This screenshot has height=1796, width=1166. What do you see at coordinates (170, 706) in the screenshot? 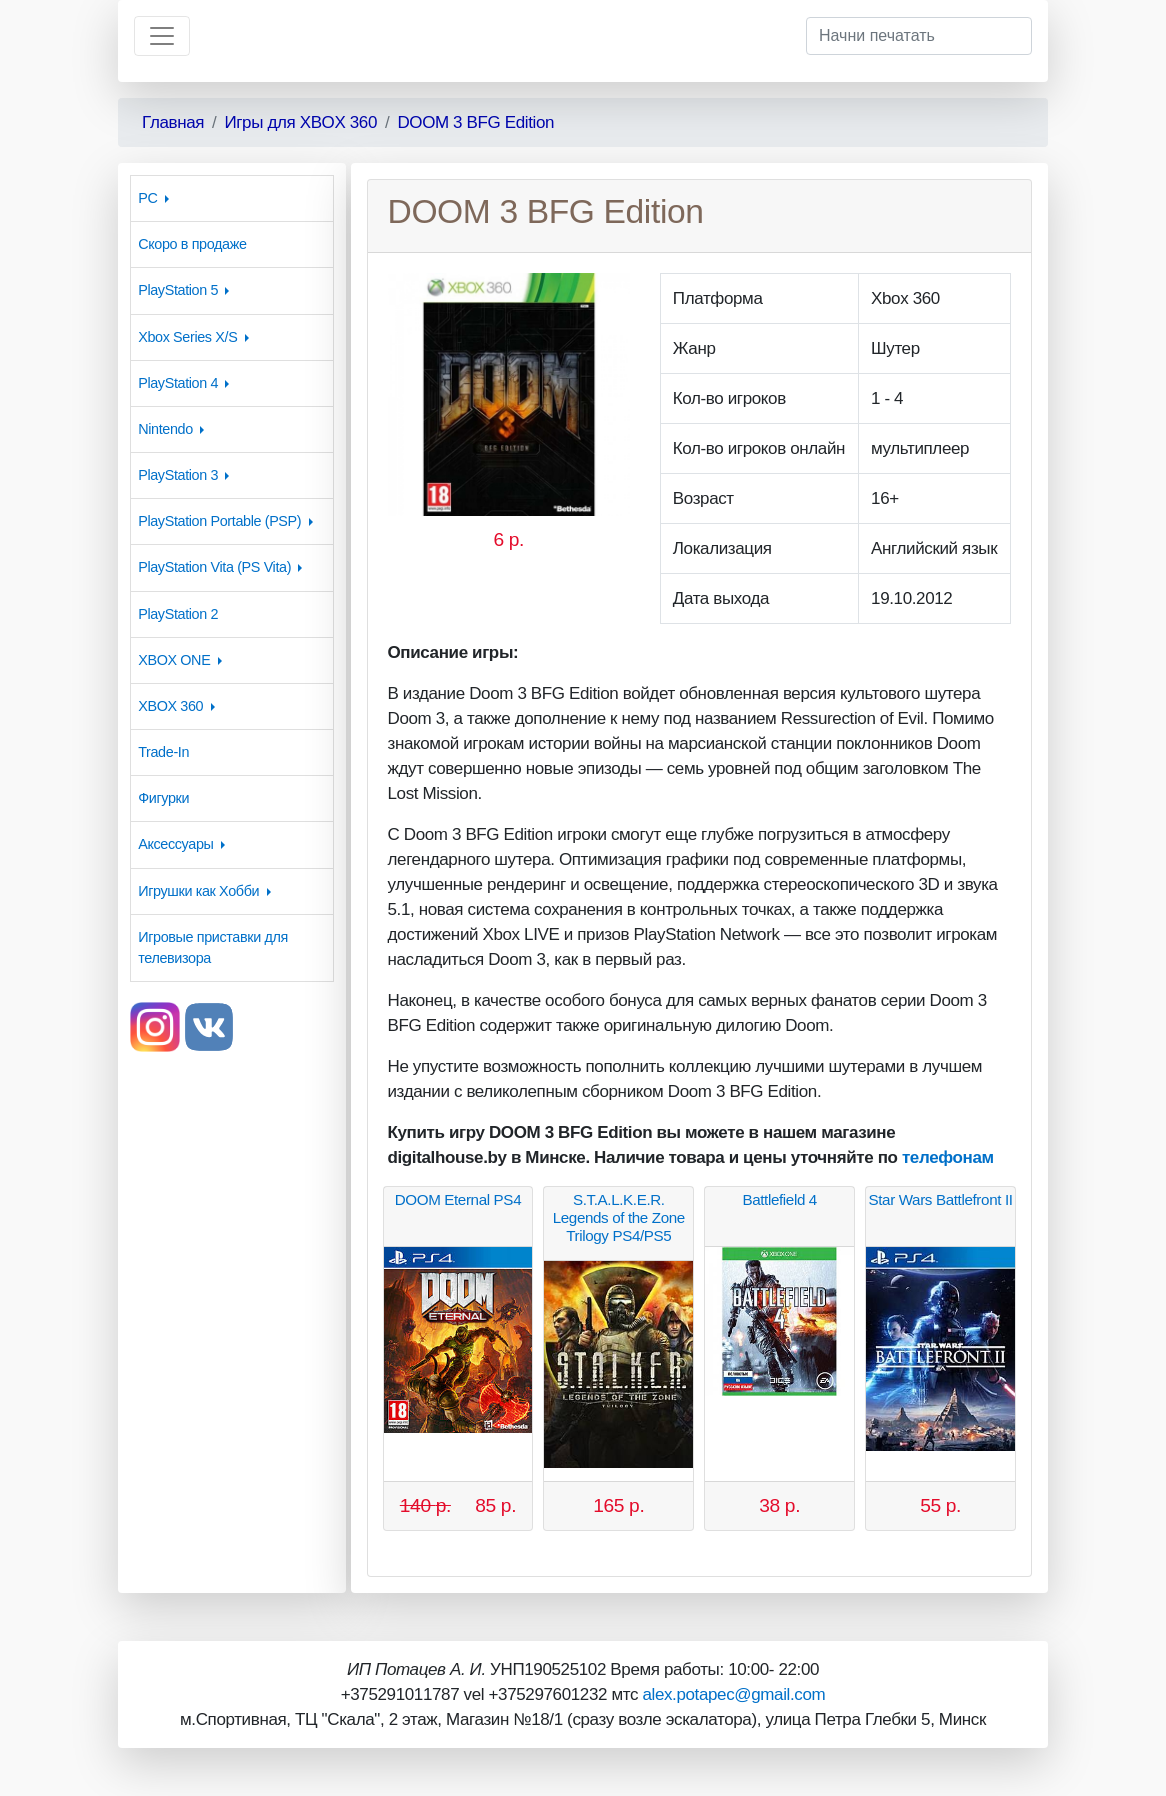
I see `XBOX 360` at bounding box center [170, 706].